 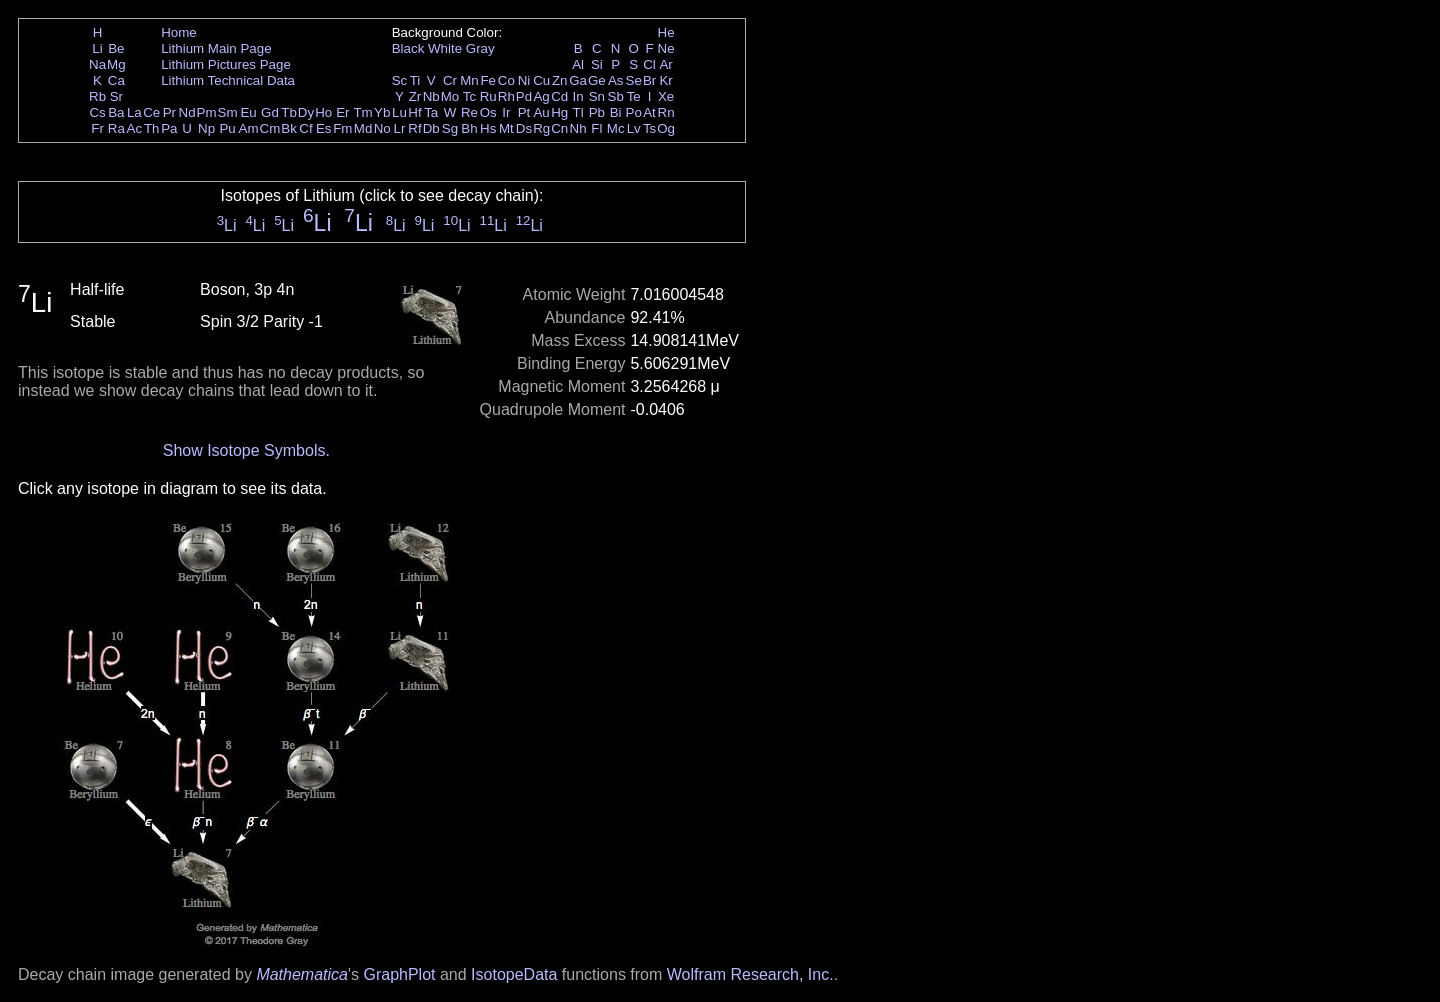 What do you see at coordinates (559, 112) in the screenshot?
I see `Hg` at bounding box center [559, 112].